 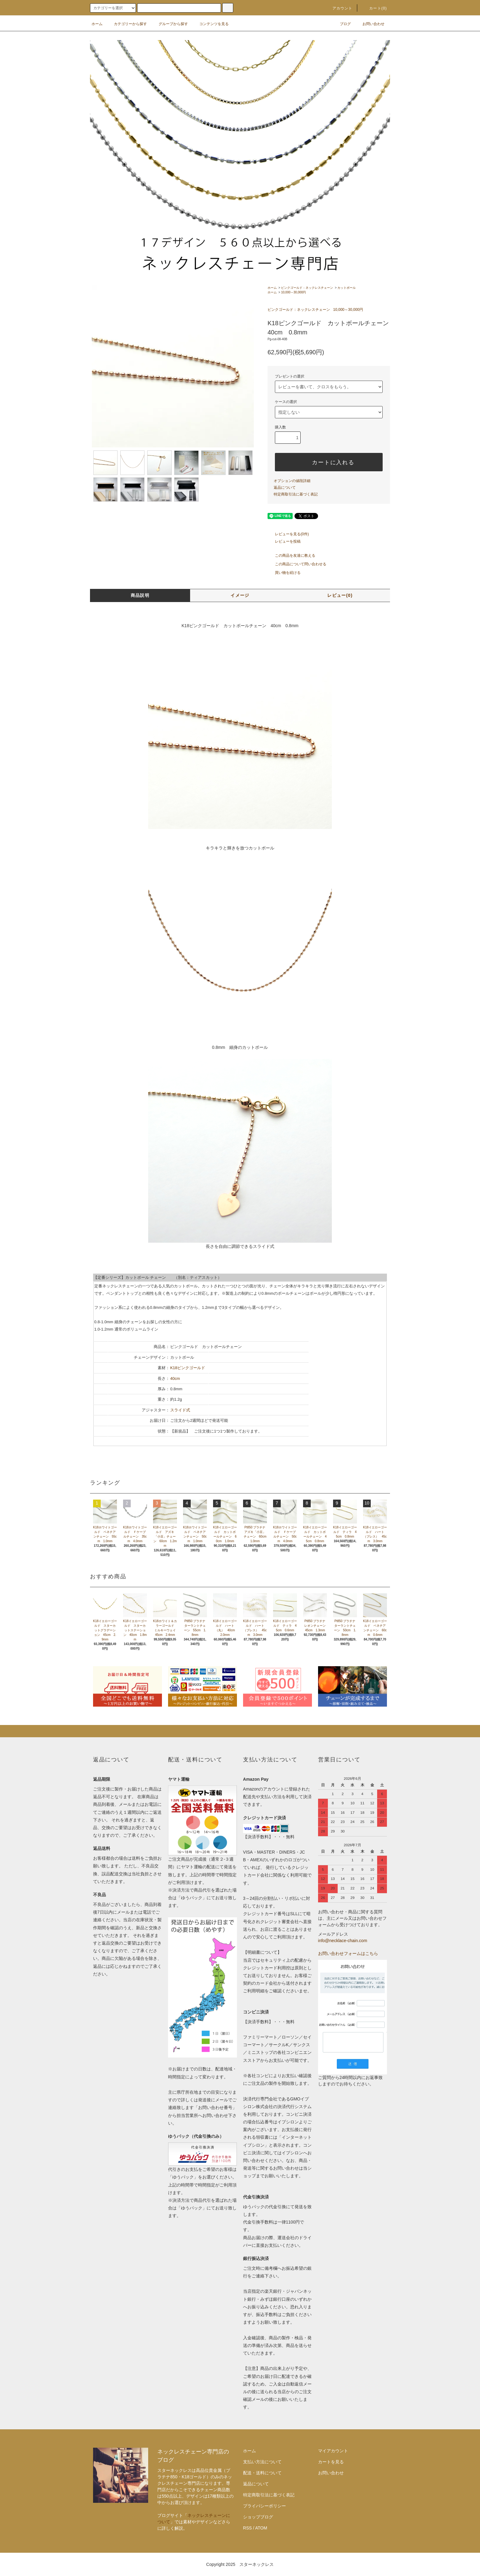 I want to click on 配送・送料について, so click(x=262, y=2472).